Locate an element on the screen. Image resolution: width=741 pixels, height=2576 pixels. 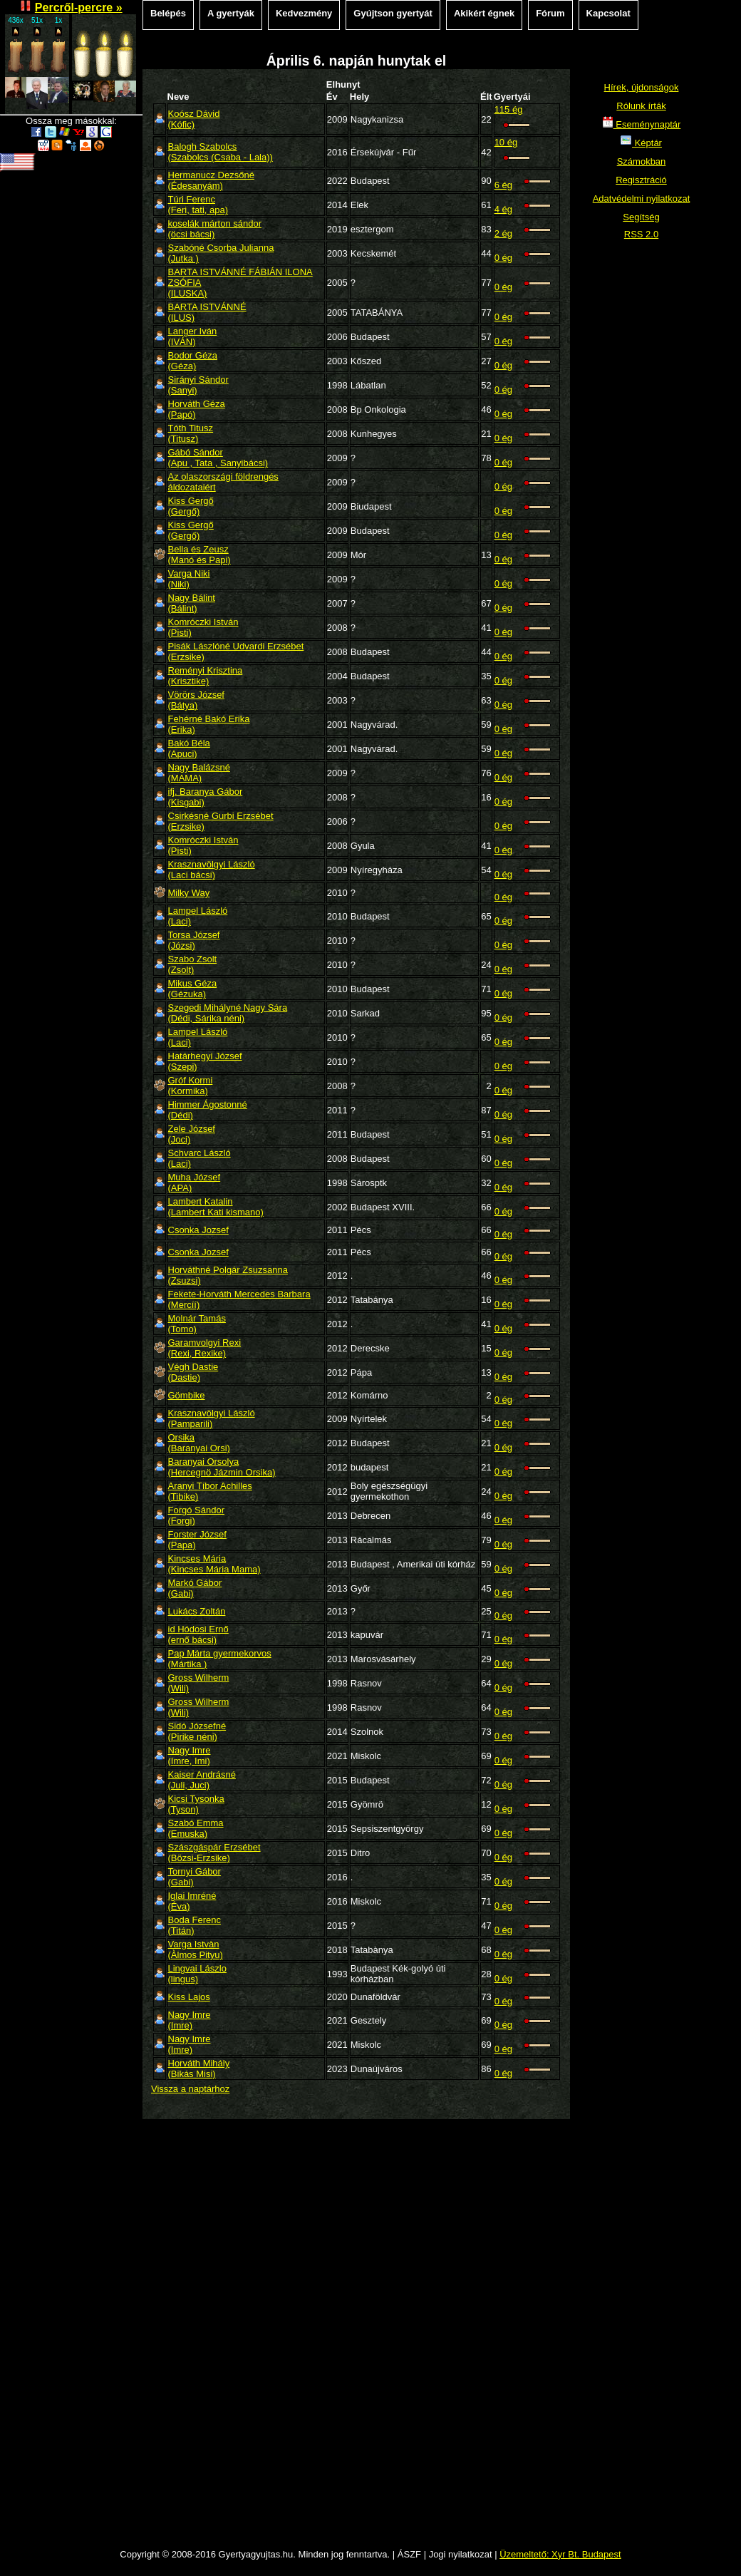
Nagy Balázsné(MAMA) is located at coordinates (199, 772).